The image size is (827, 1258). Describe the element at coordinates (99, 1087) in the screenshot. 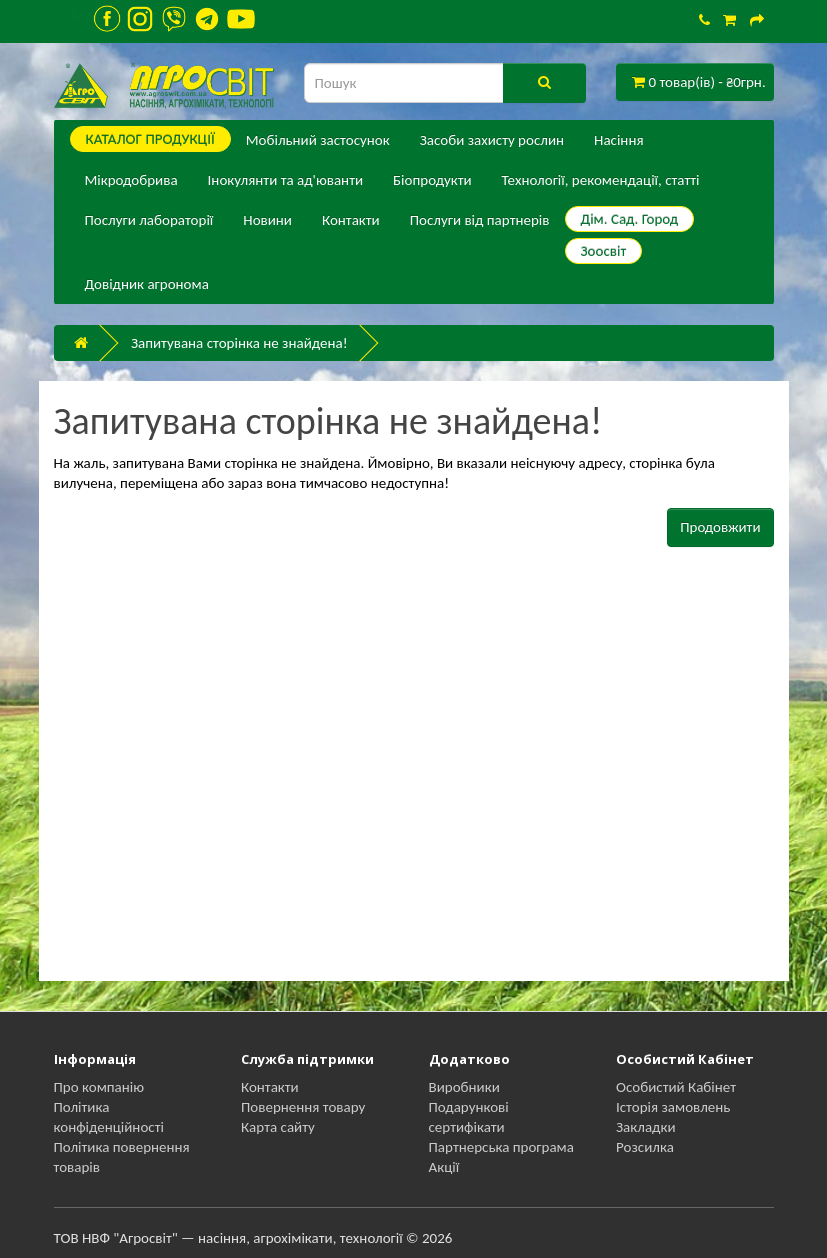

I see `Про компанію` at that location.